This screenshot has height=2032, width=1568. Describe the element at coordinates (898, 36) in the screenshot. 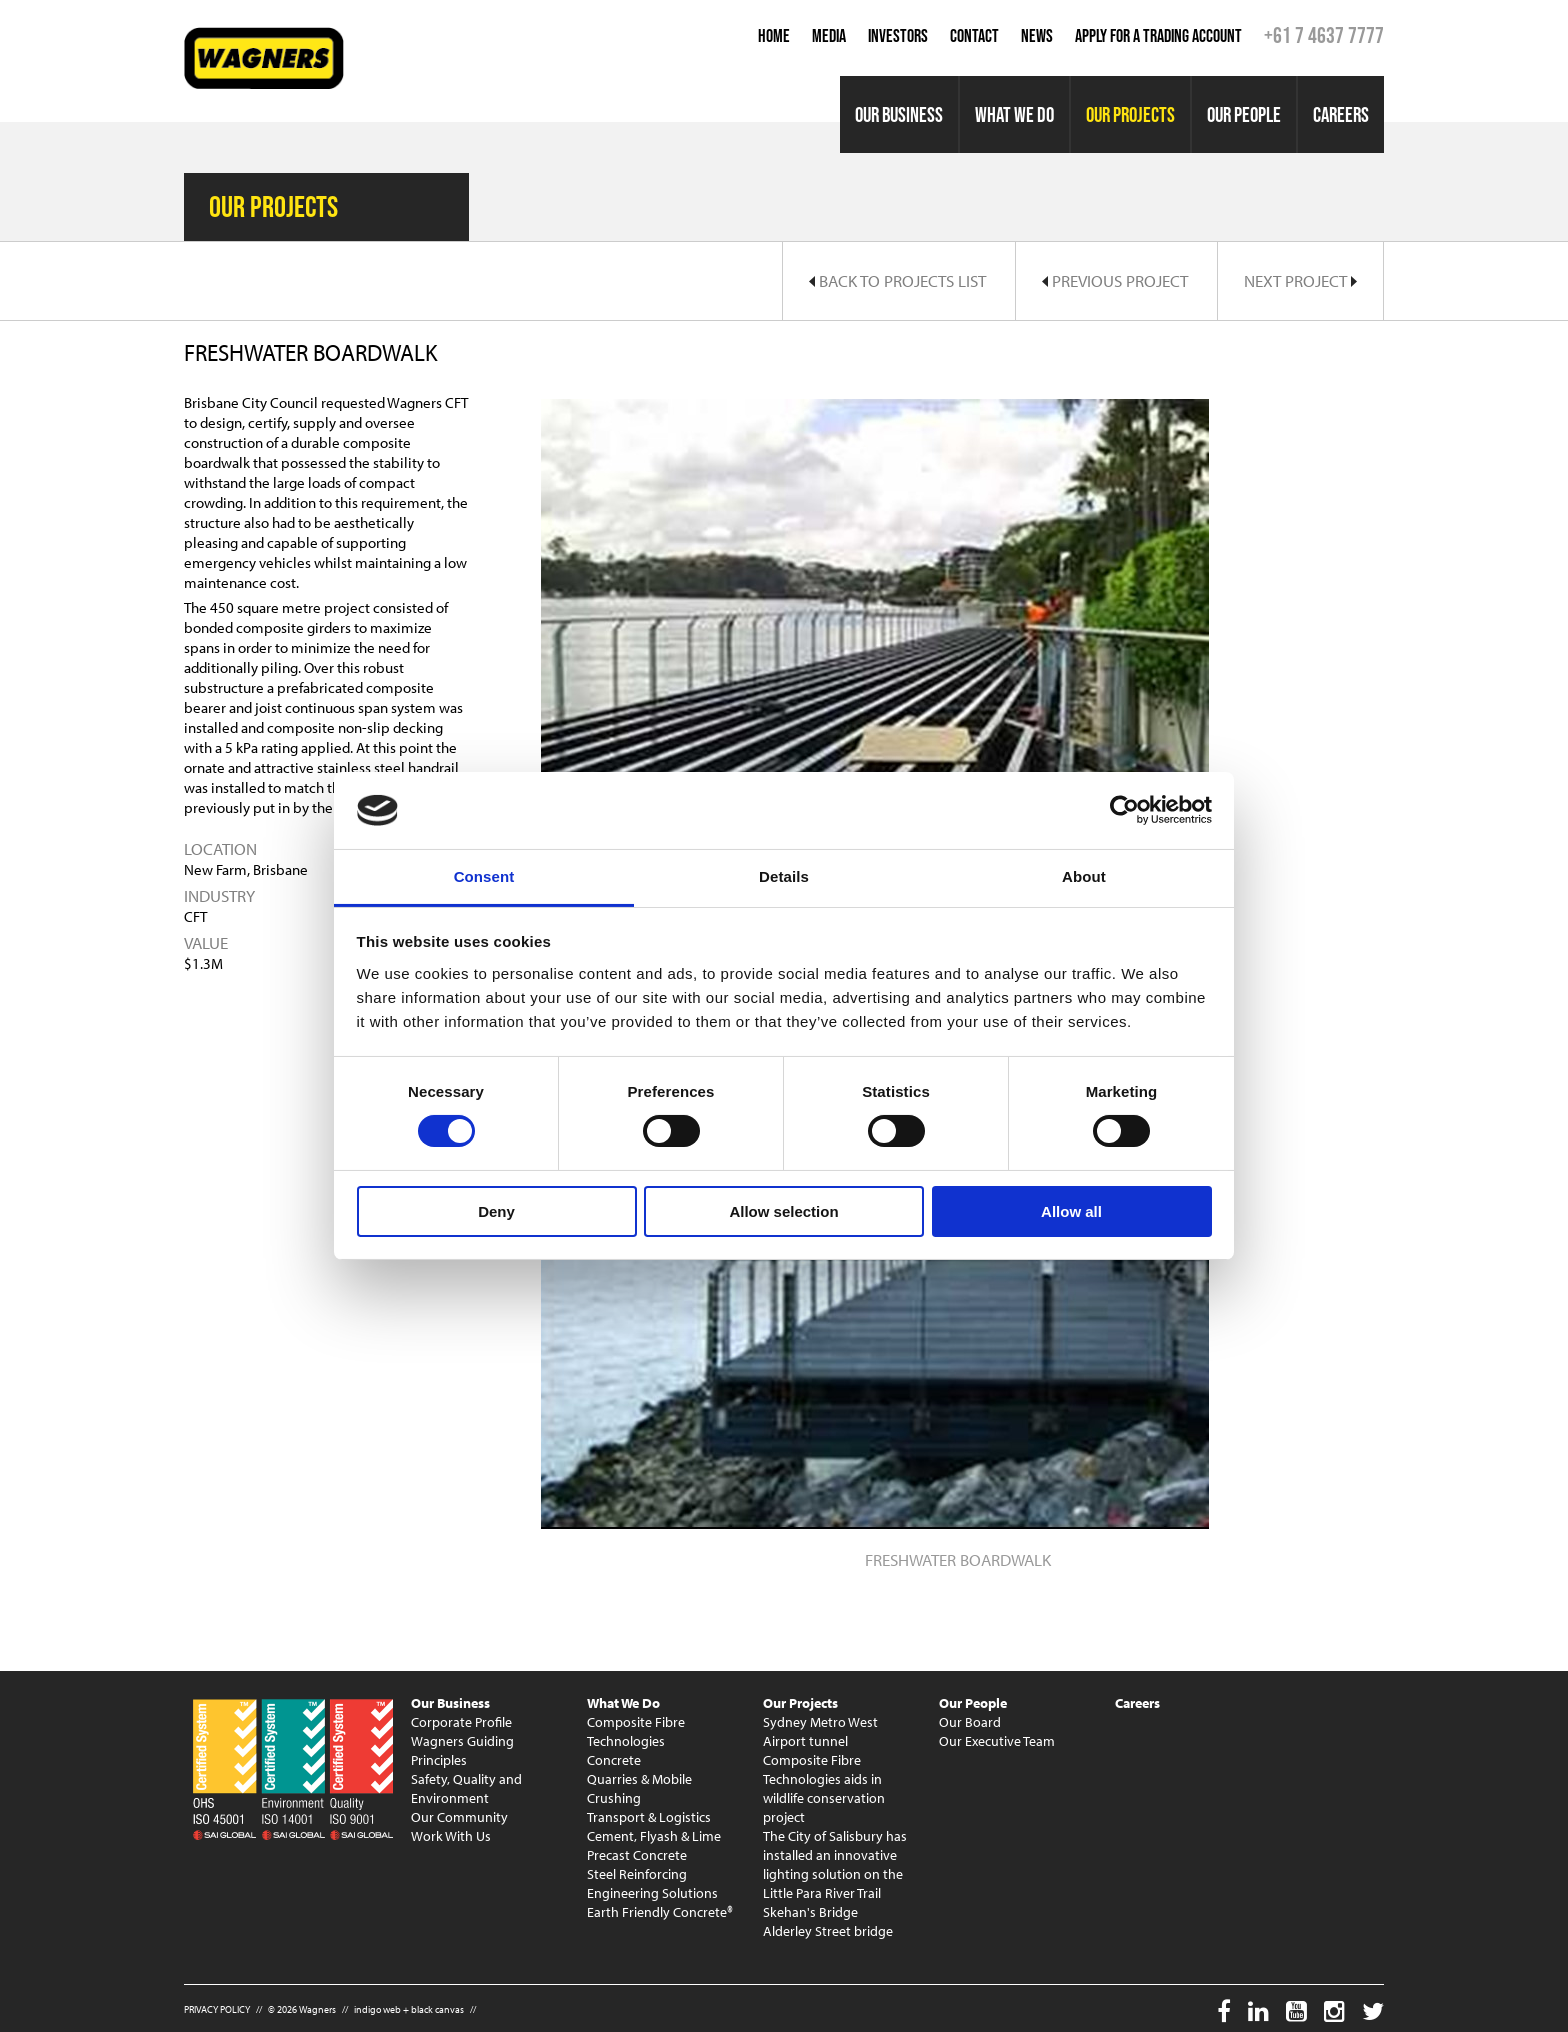

I see `Investors` at that location.